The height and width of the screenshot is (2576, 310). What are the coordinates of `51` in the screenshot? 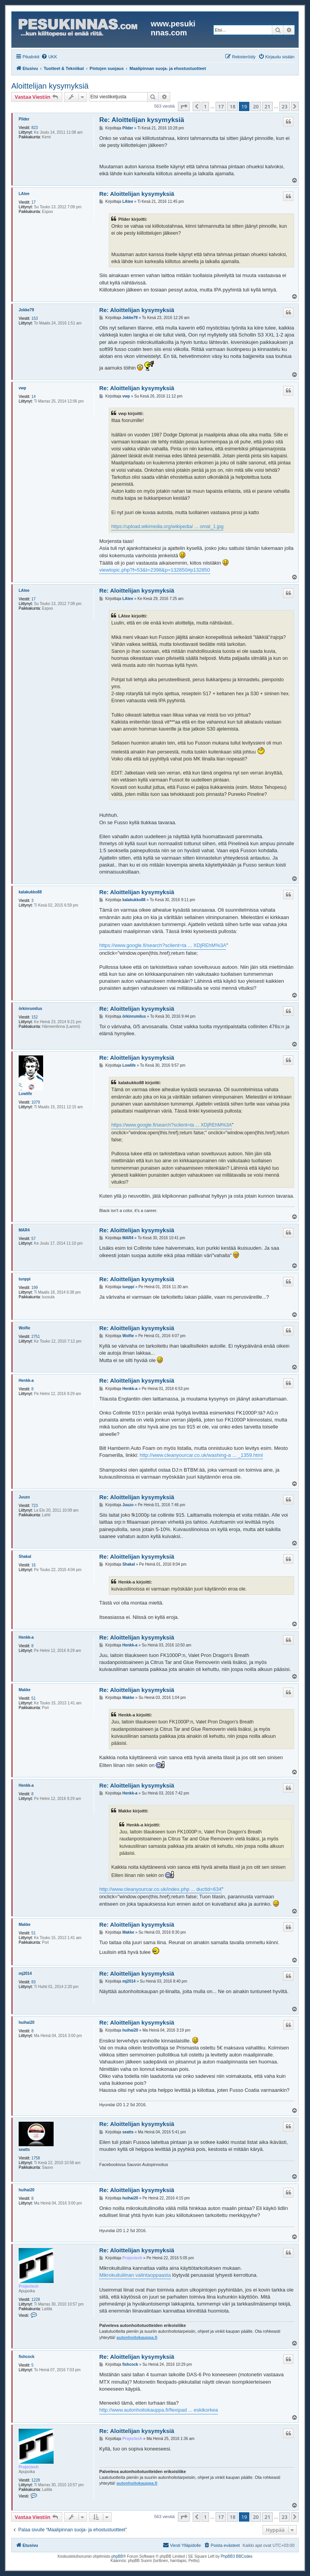 It's located at (33, 1698).